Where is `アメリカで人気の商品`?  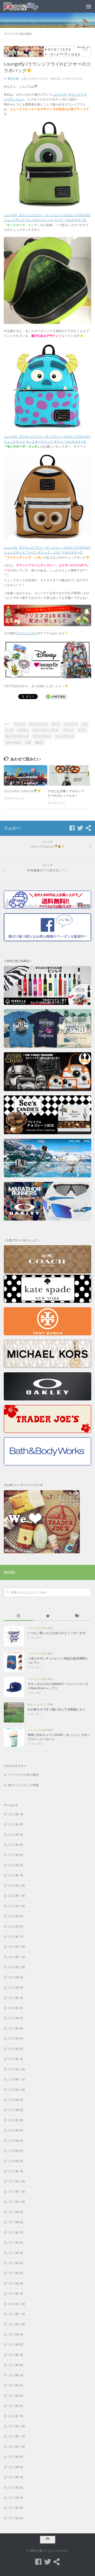 アメリカで人気の商品 is located at coordinates (18, 34).